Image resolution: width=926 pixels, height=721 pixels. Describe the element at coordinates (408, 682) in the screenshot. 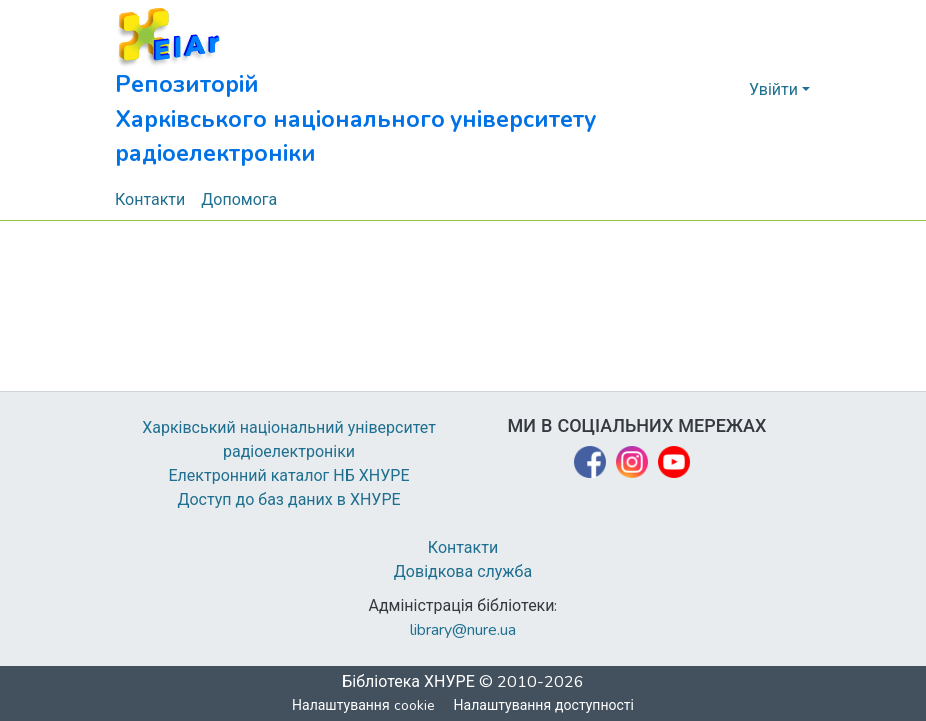

I see `Бібліотека ХНУРЕ` at that location.